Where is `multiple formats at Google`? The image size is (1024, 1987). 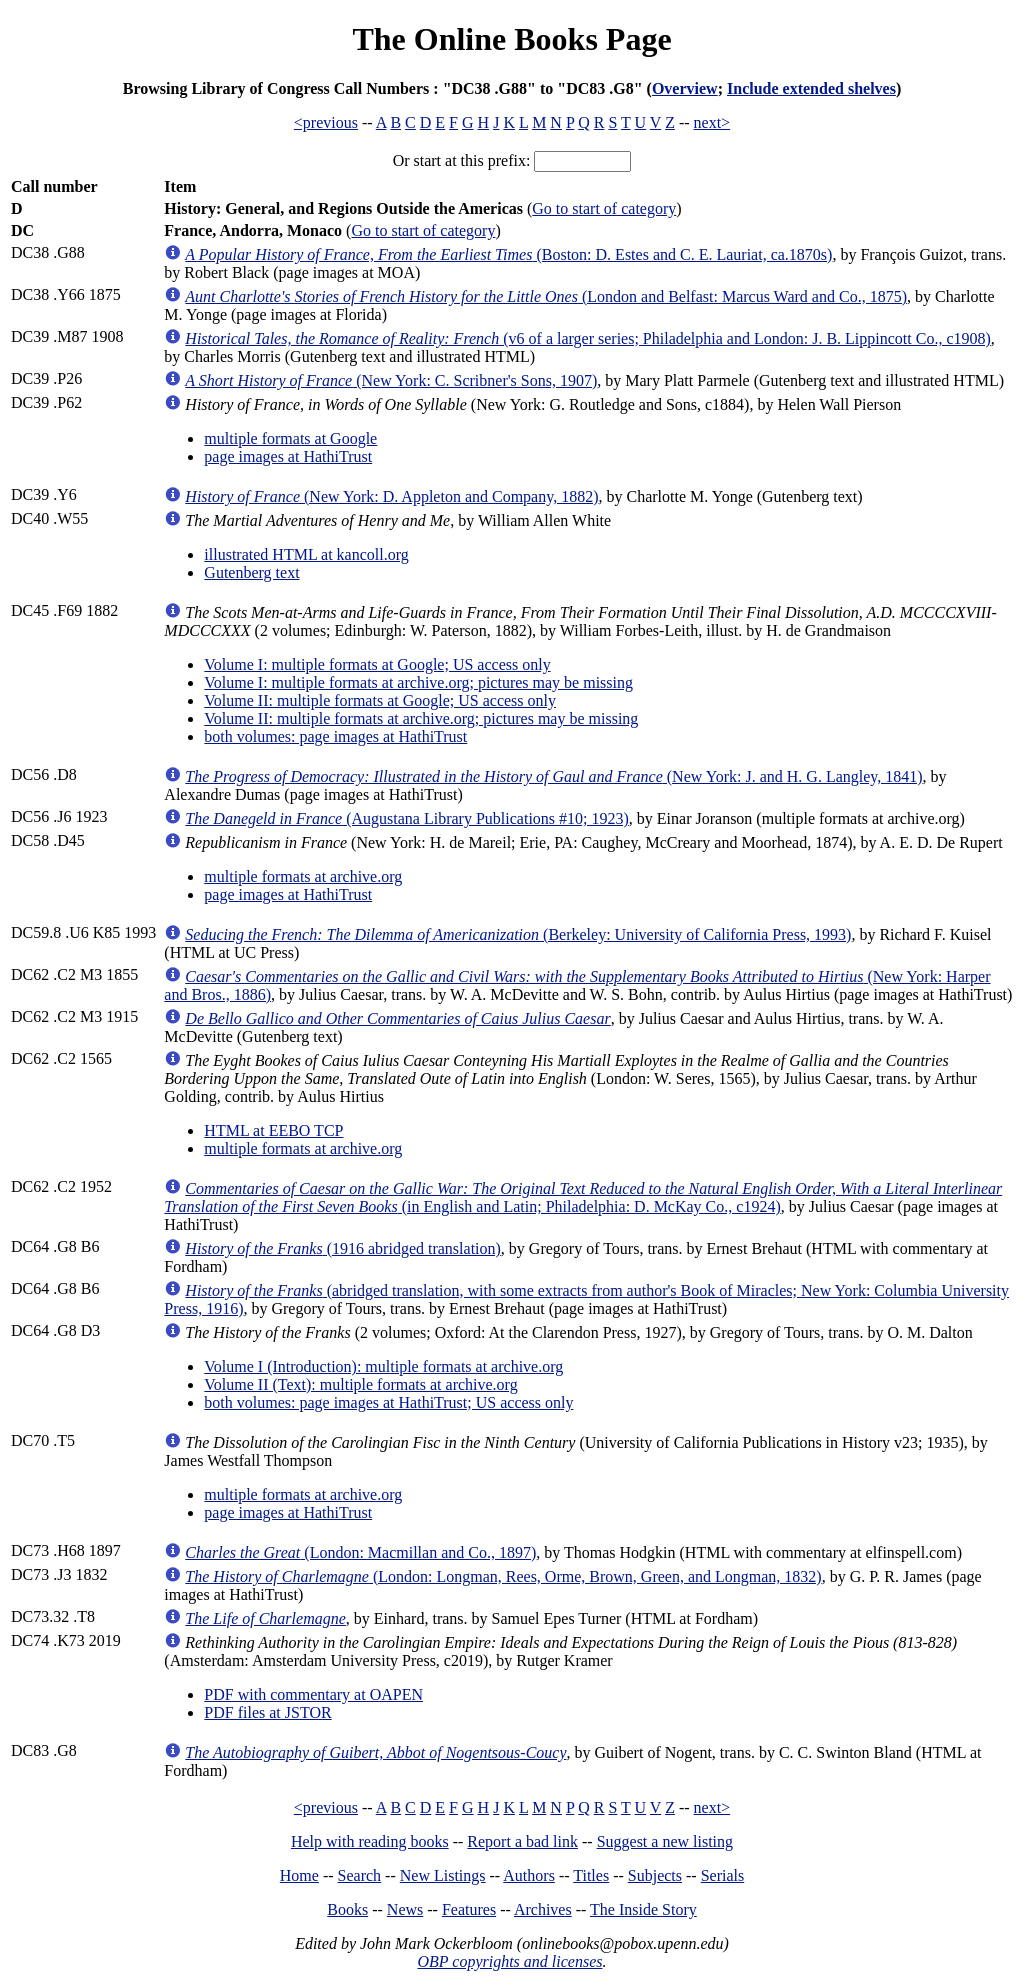 multiple formats at Google is located at coordinates (290, 438).